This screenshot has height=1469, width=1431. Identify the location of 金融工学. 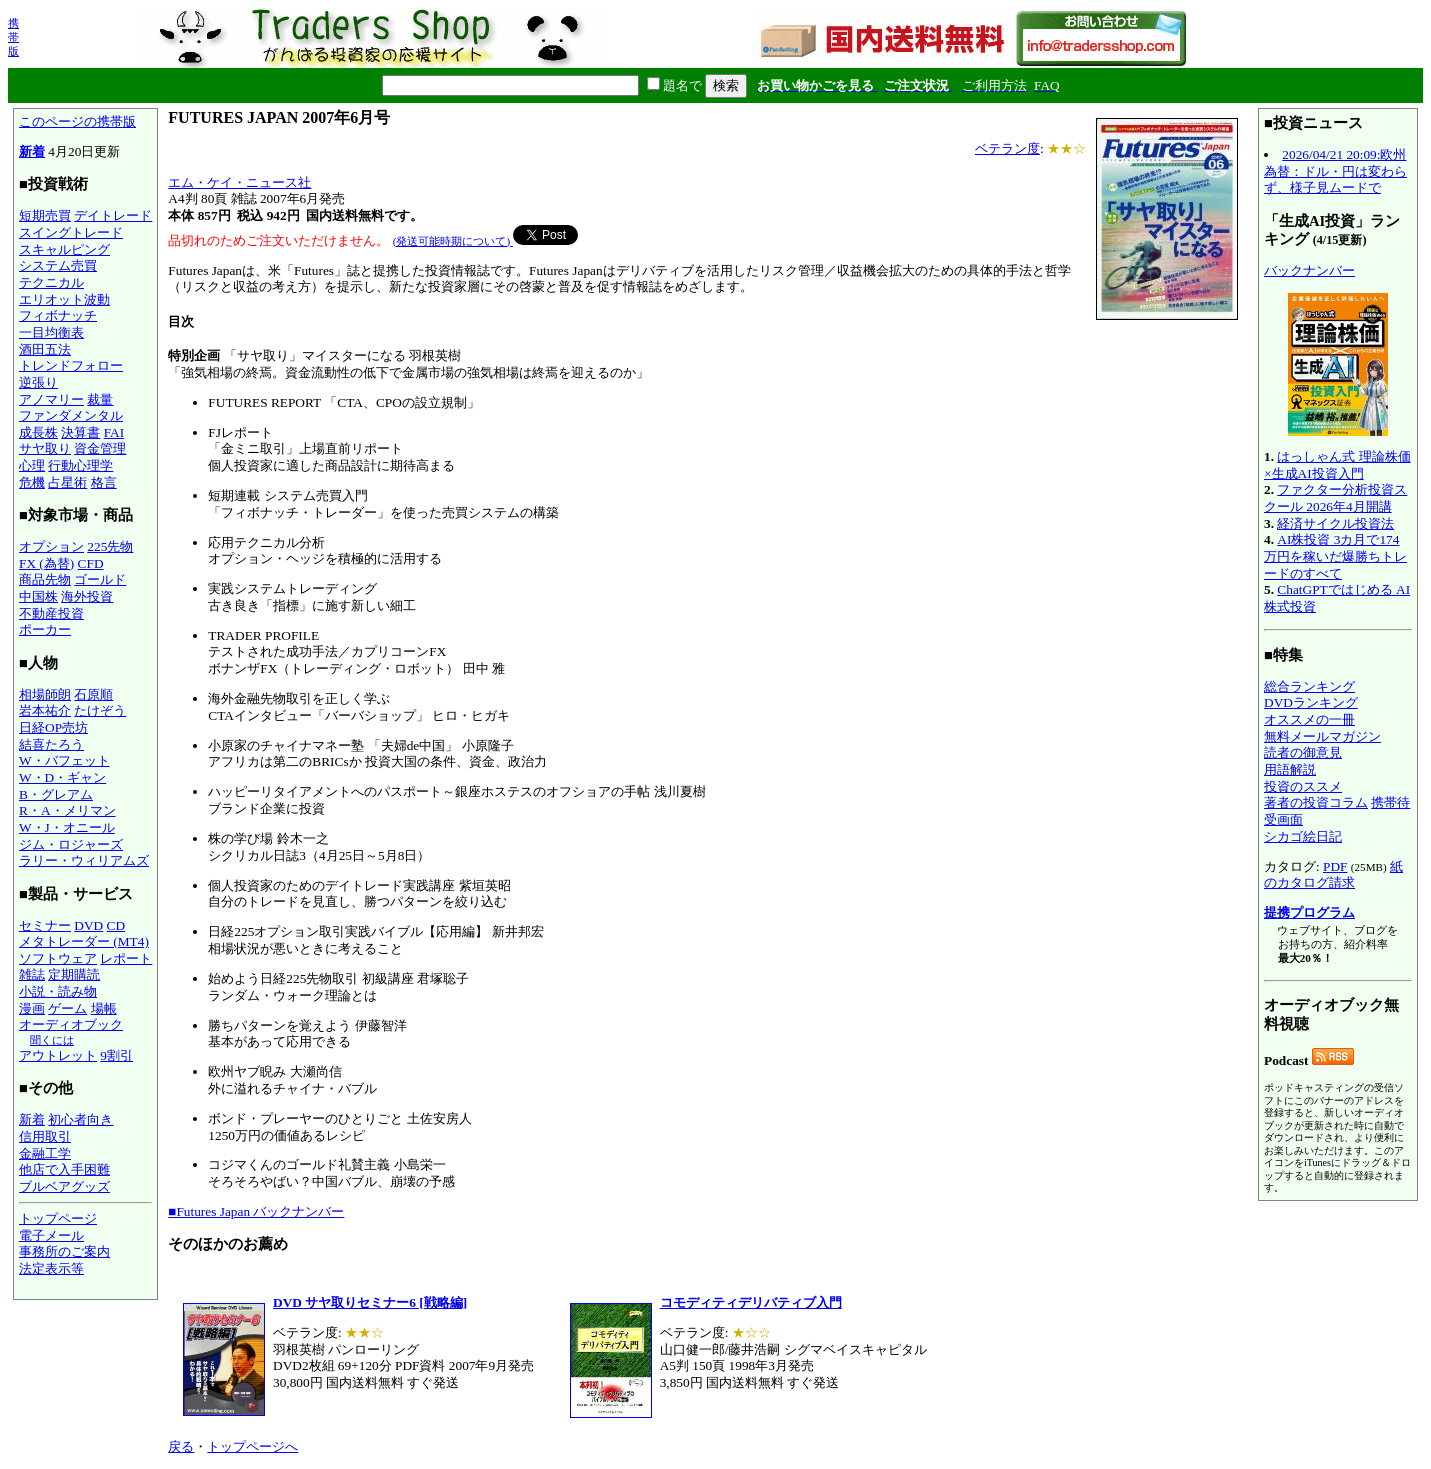
(45, 1153).